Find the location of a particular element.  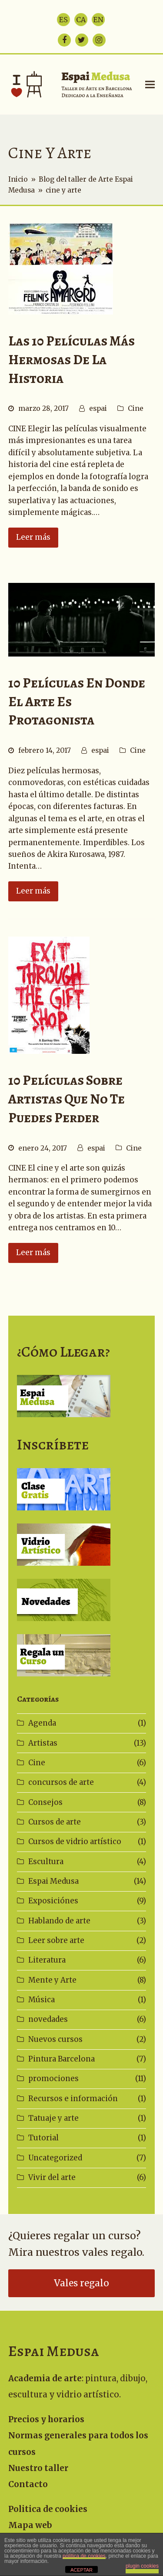

Precios y horarios is located at coordinates (46, 2419).